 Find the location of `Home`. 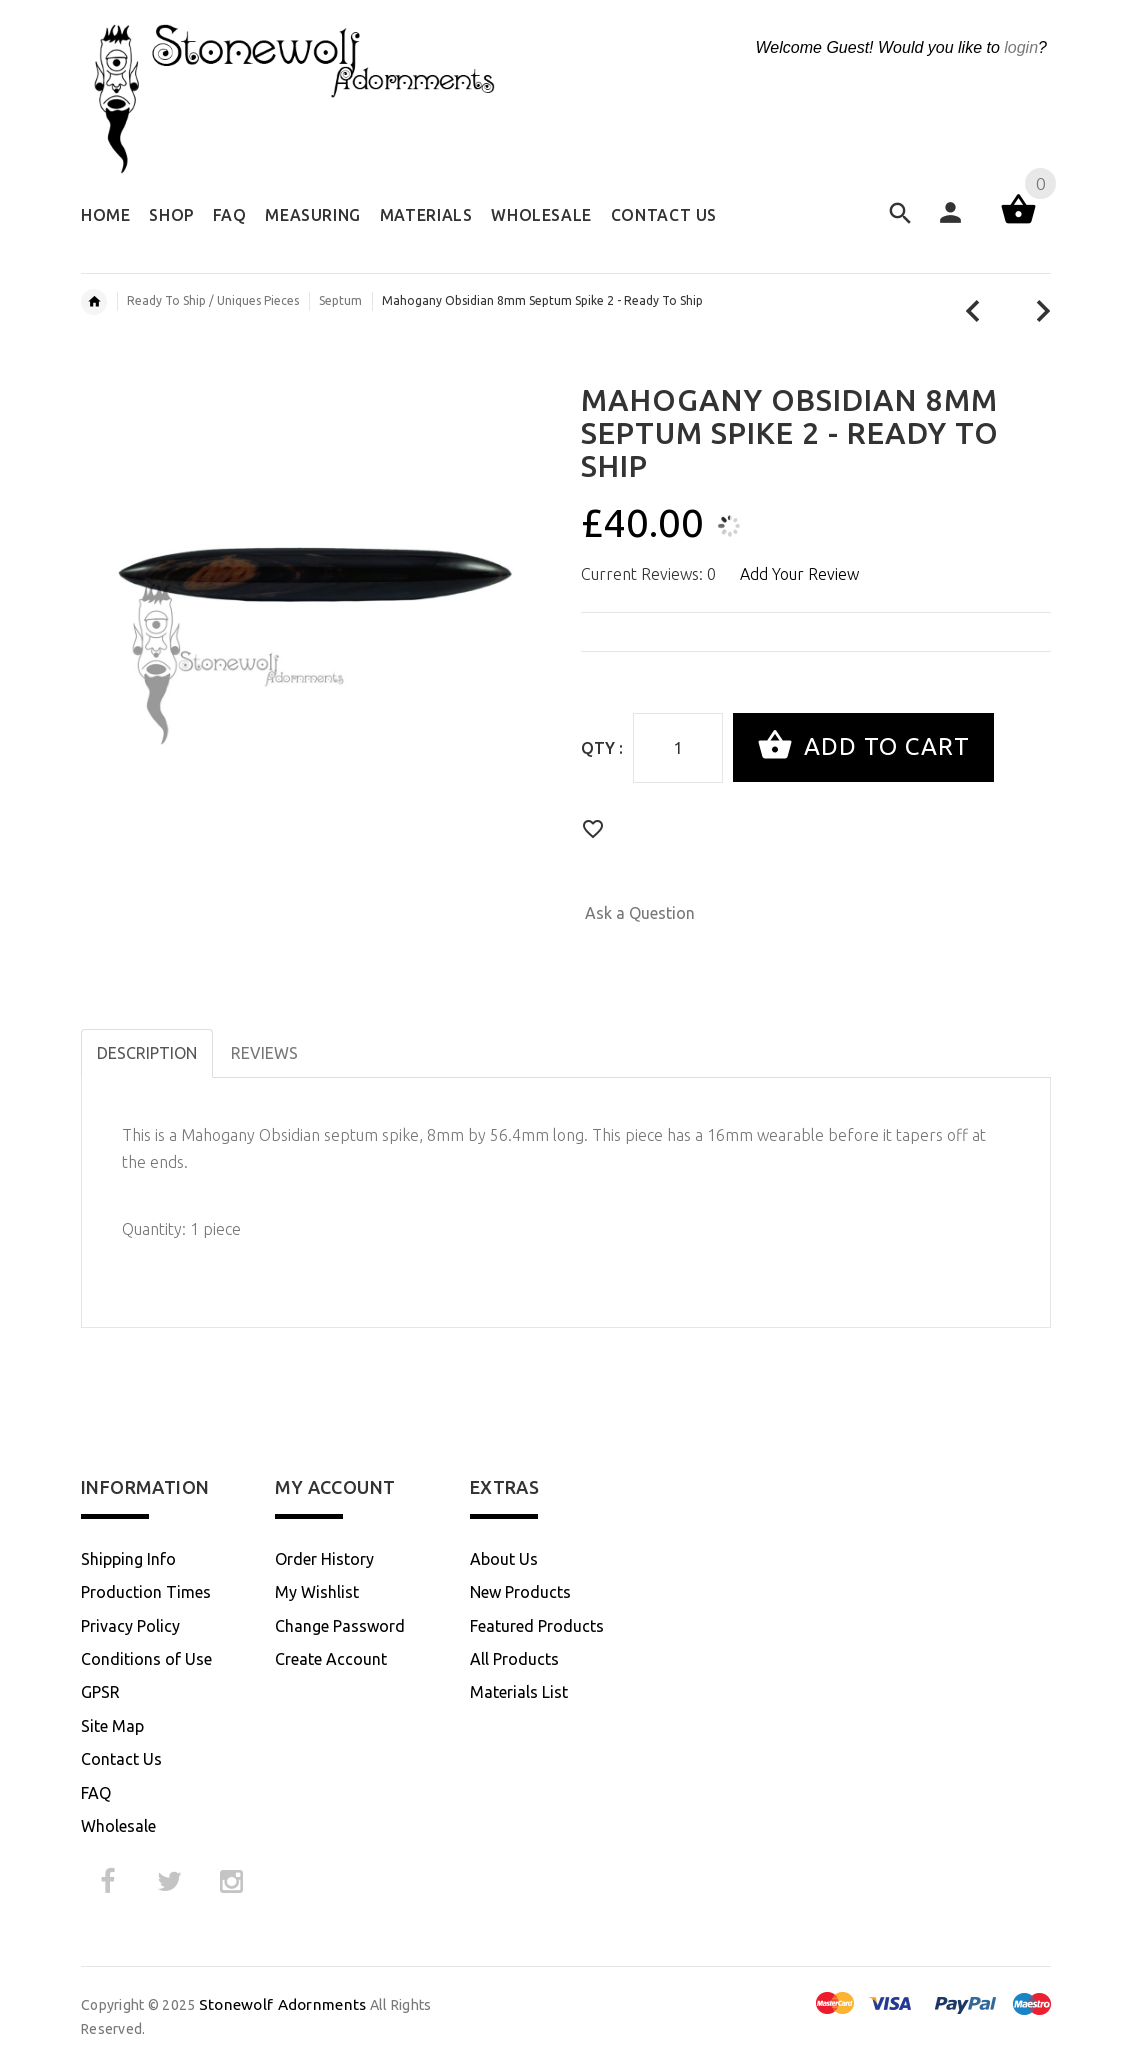

Home is located at coordinates (94, 302).